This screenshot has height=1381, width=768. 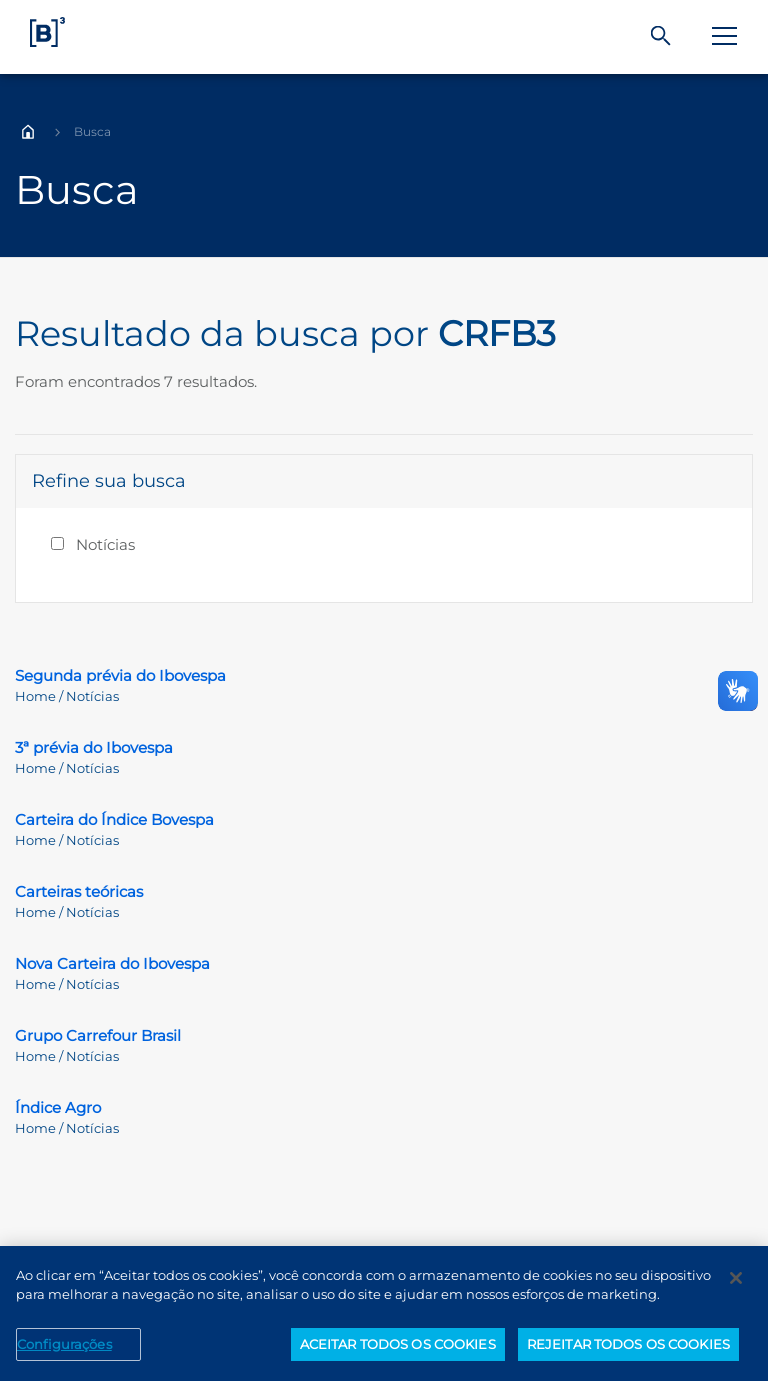 What do you see at coordinates (28, 132) in the screenshot?
I see `Home` at bounding box center [28, 132].